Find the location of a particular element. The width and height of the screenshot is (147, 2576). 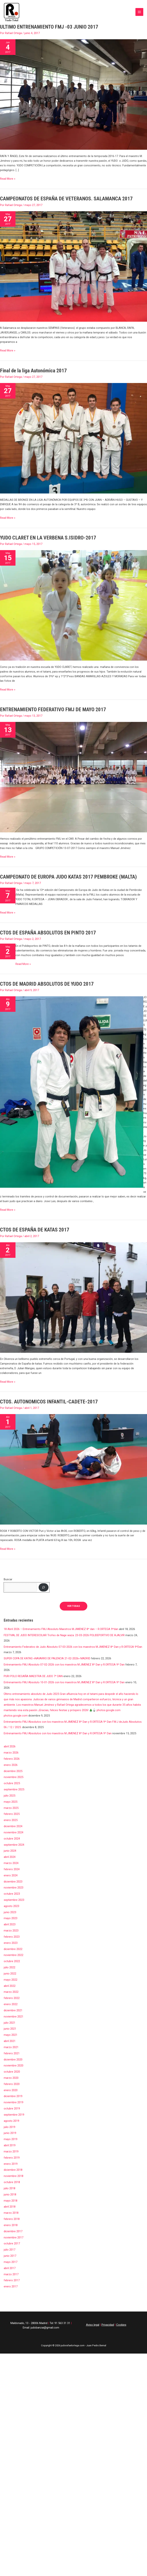

Buscar is located at coordinates (8, 1572).